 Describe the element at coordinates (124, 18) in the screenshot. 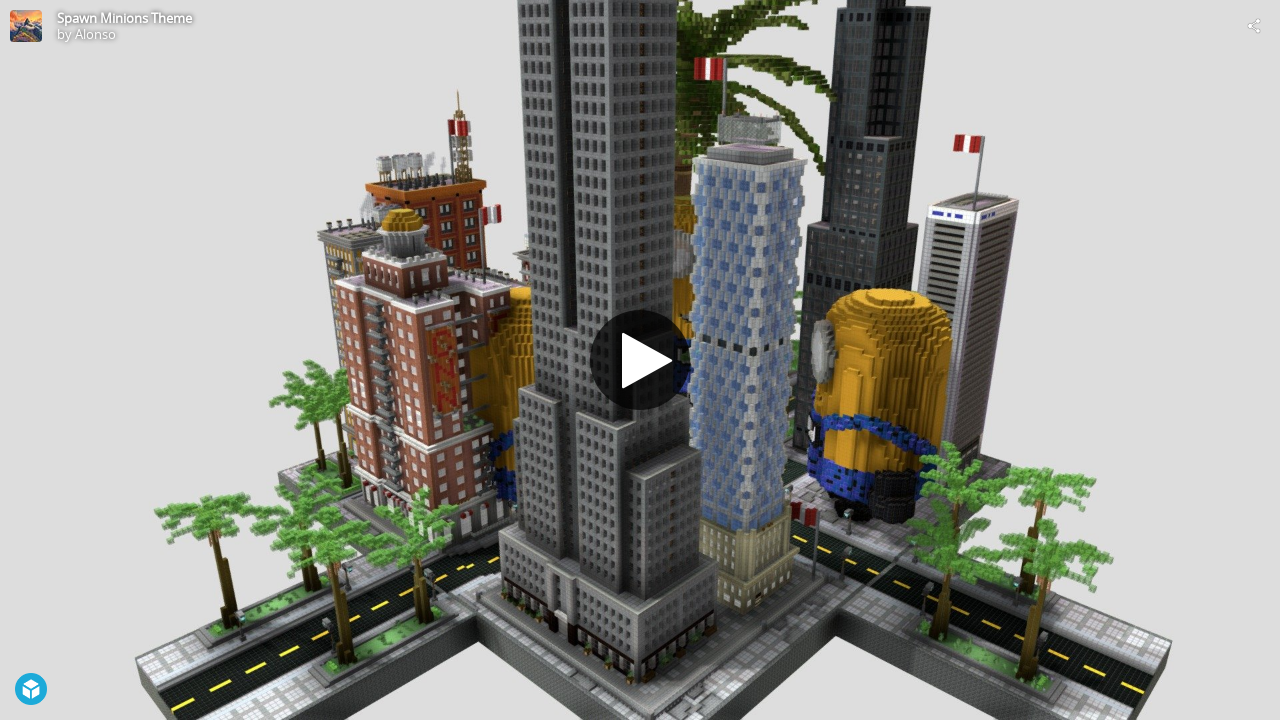

I see `Spawn Minions Theme` at that location.